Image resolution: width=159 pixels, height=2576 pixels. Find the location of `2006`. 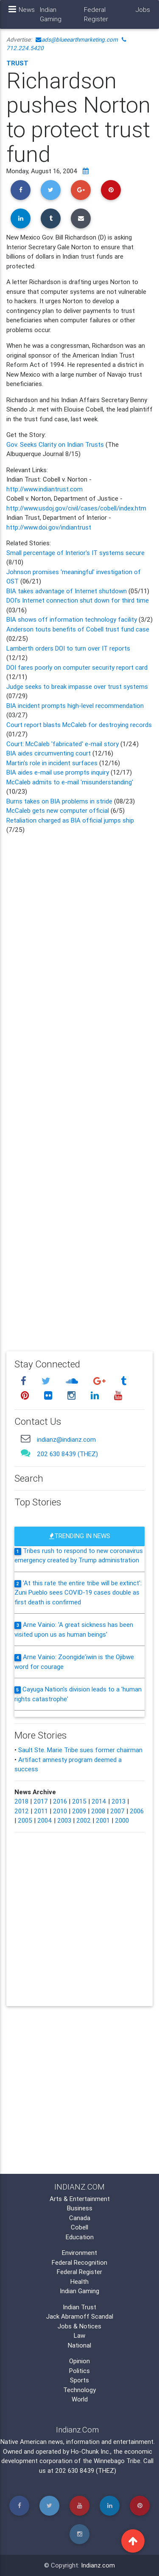

2006 is located at coordinates (137, 1811).